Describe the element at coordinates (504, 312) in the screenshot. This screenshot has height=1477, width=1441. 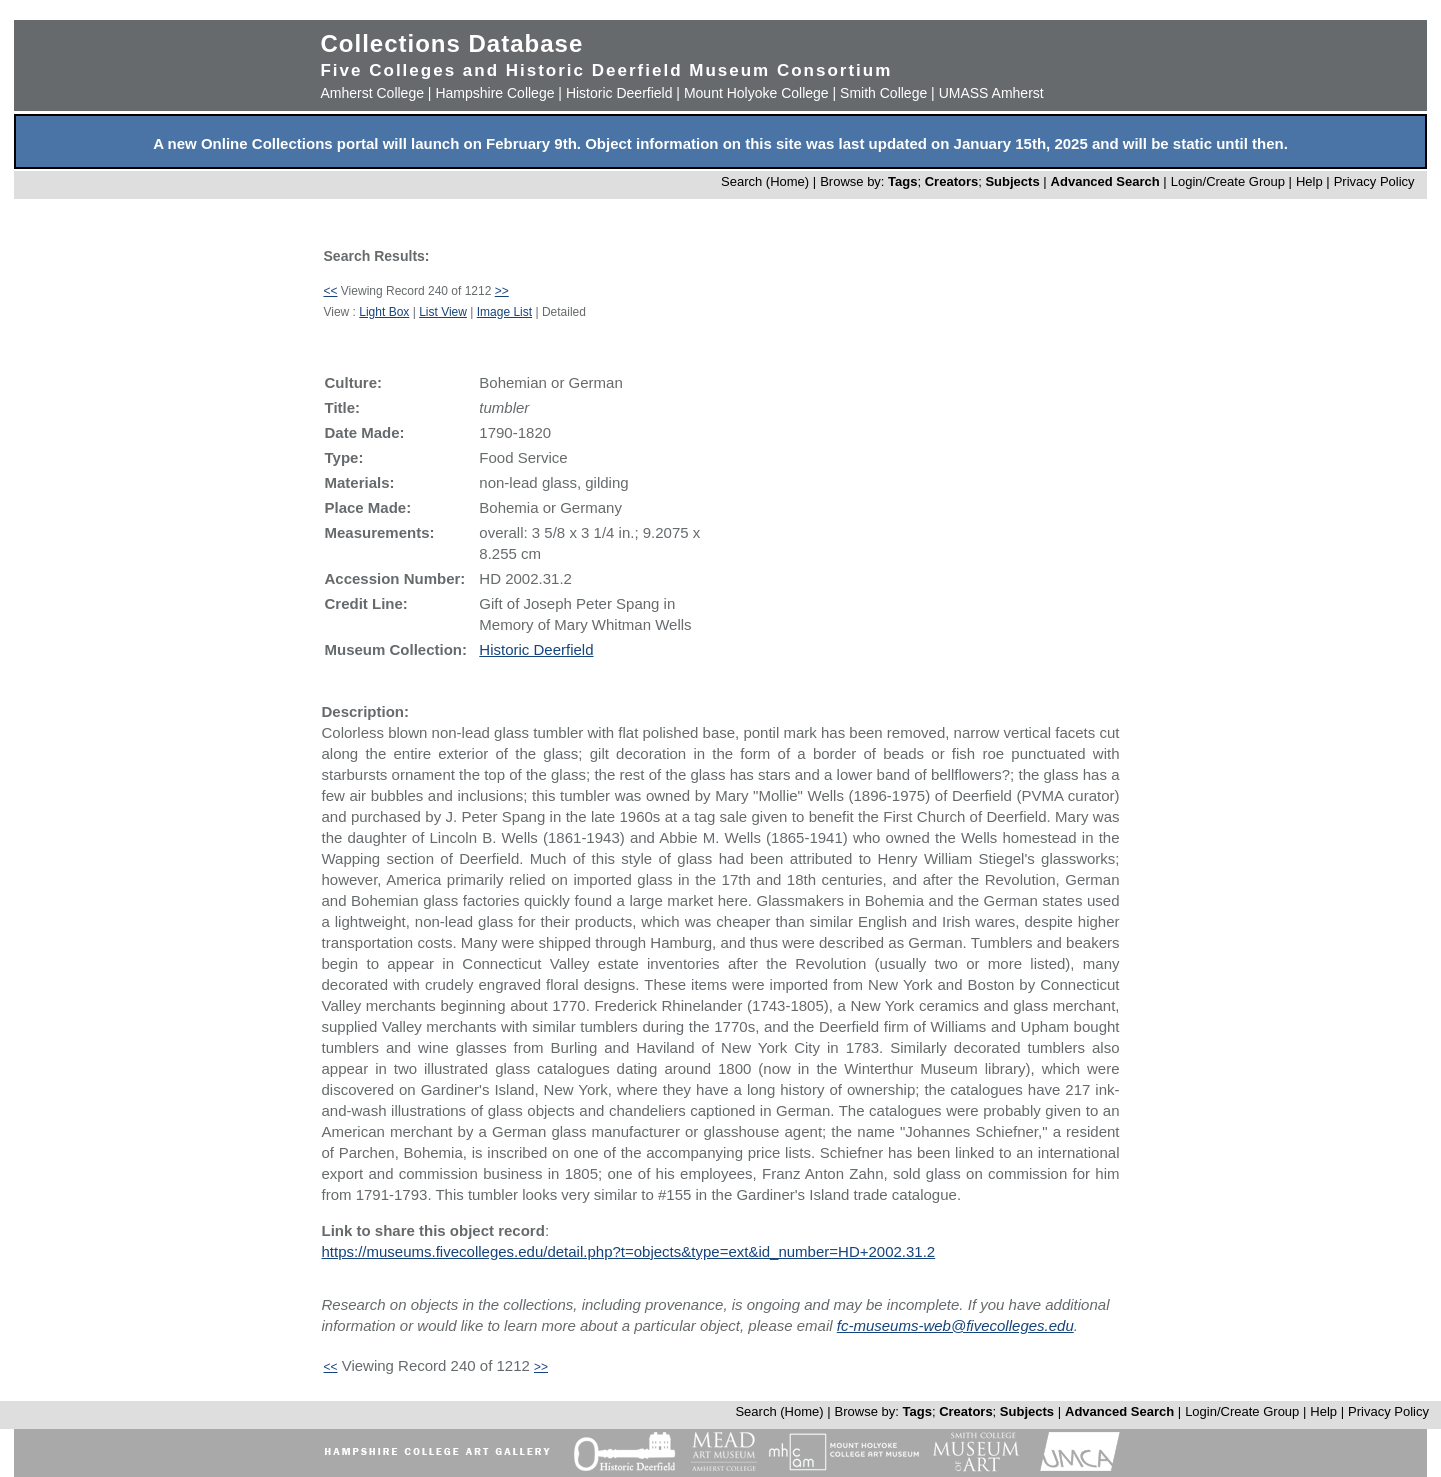
I see `Image List` at that location.